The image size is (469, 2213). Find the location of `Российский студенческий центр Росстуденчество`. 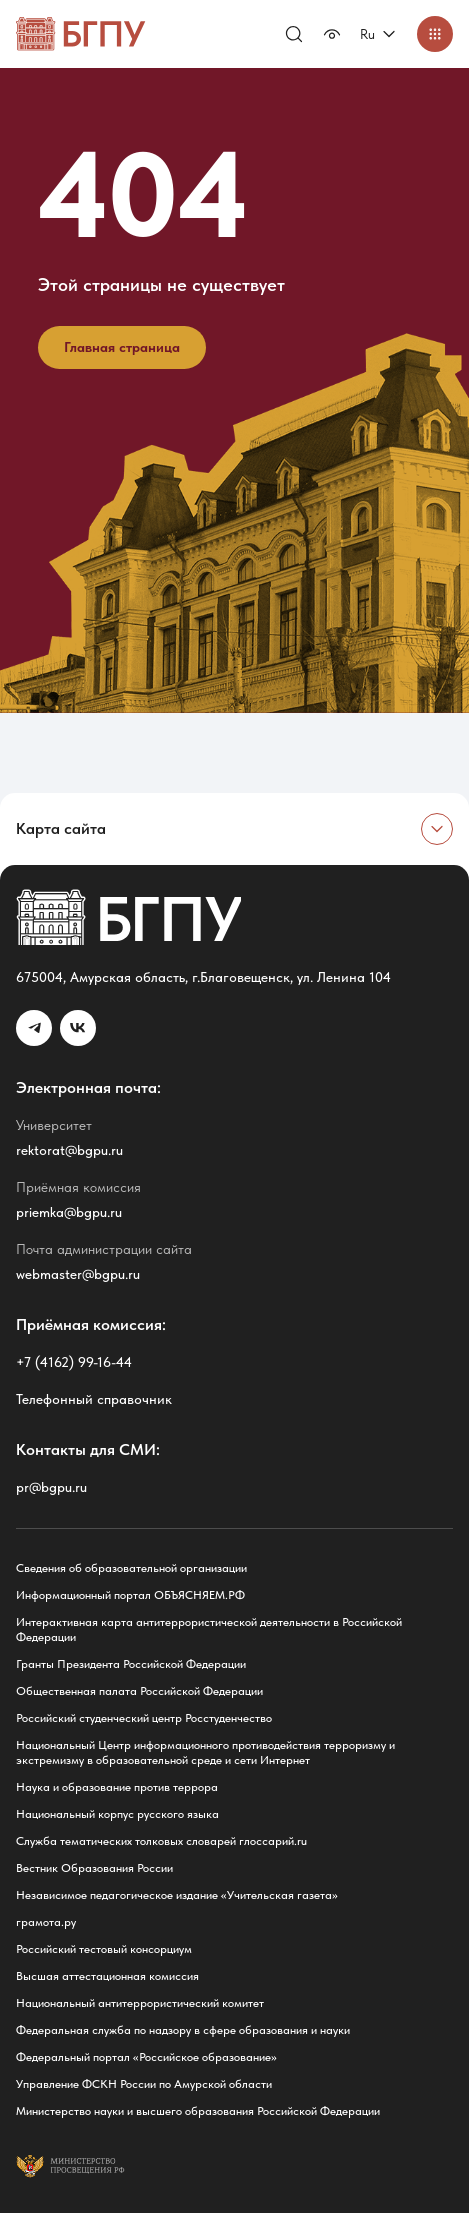

Российский студенческий центр Росстуденчество is located at coordinates (144, 1718).